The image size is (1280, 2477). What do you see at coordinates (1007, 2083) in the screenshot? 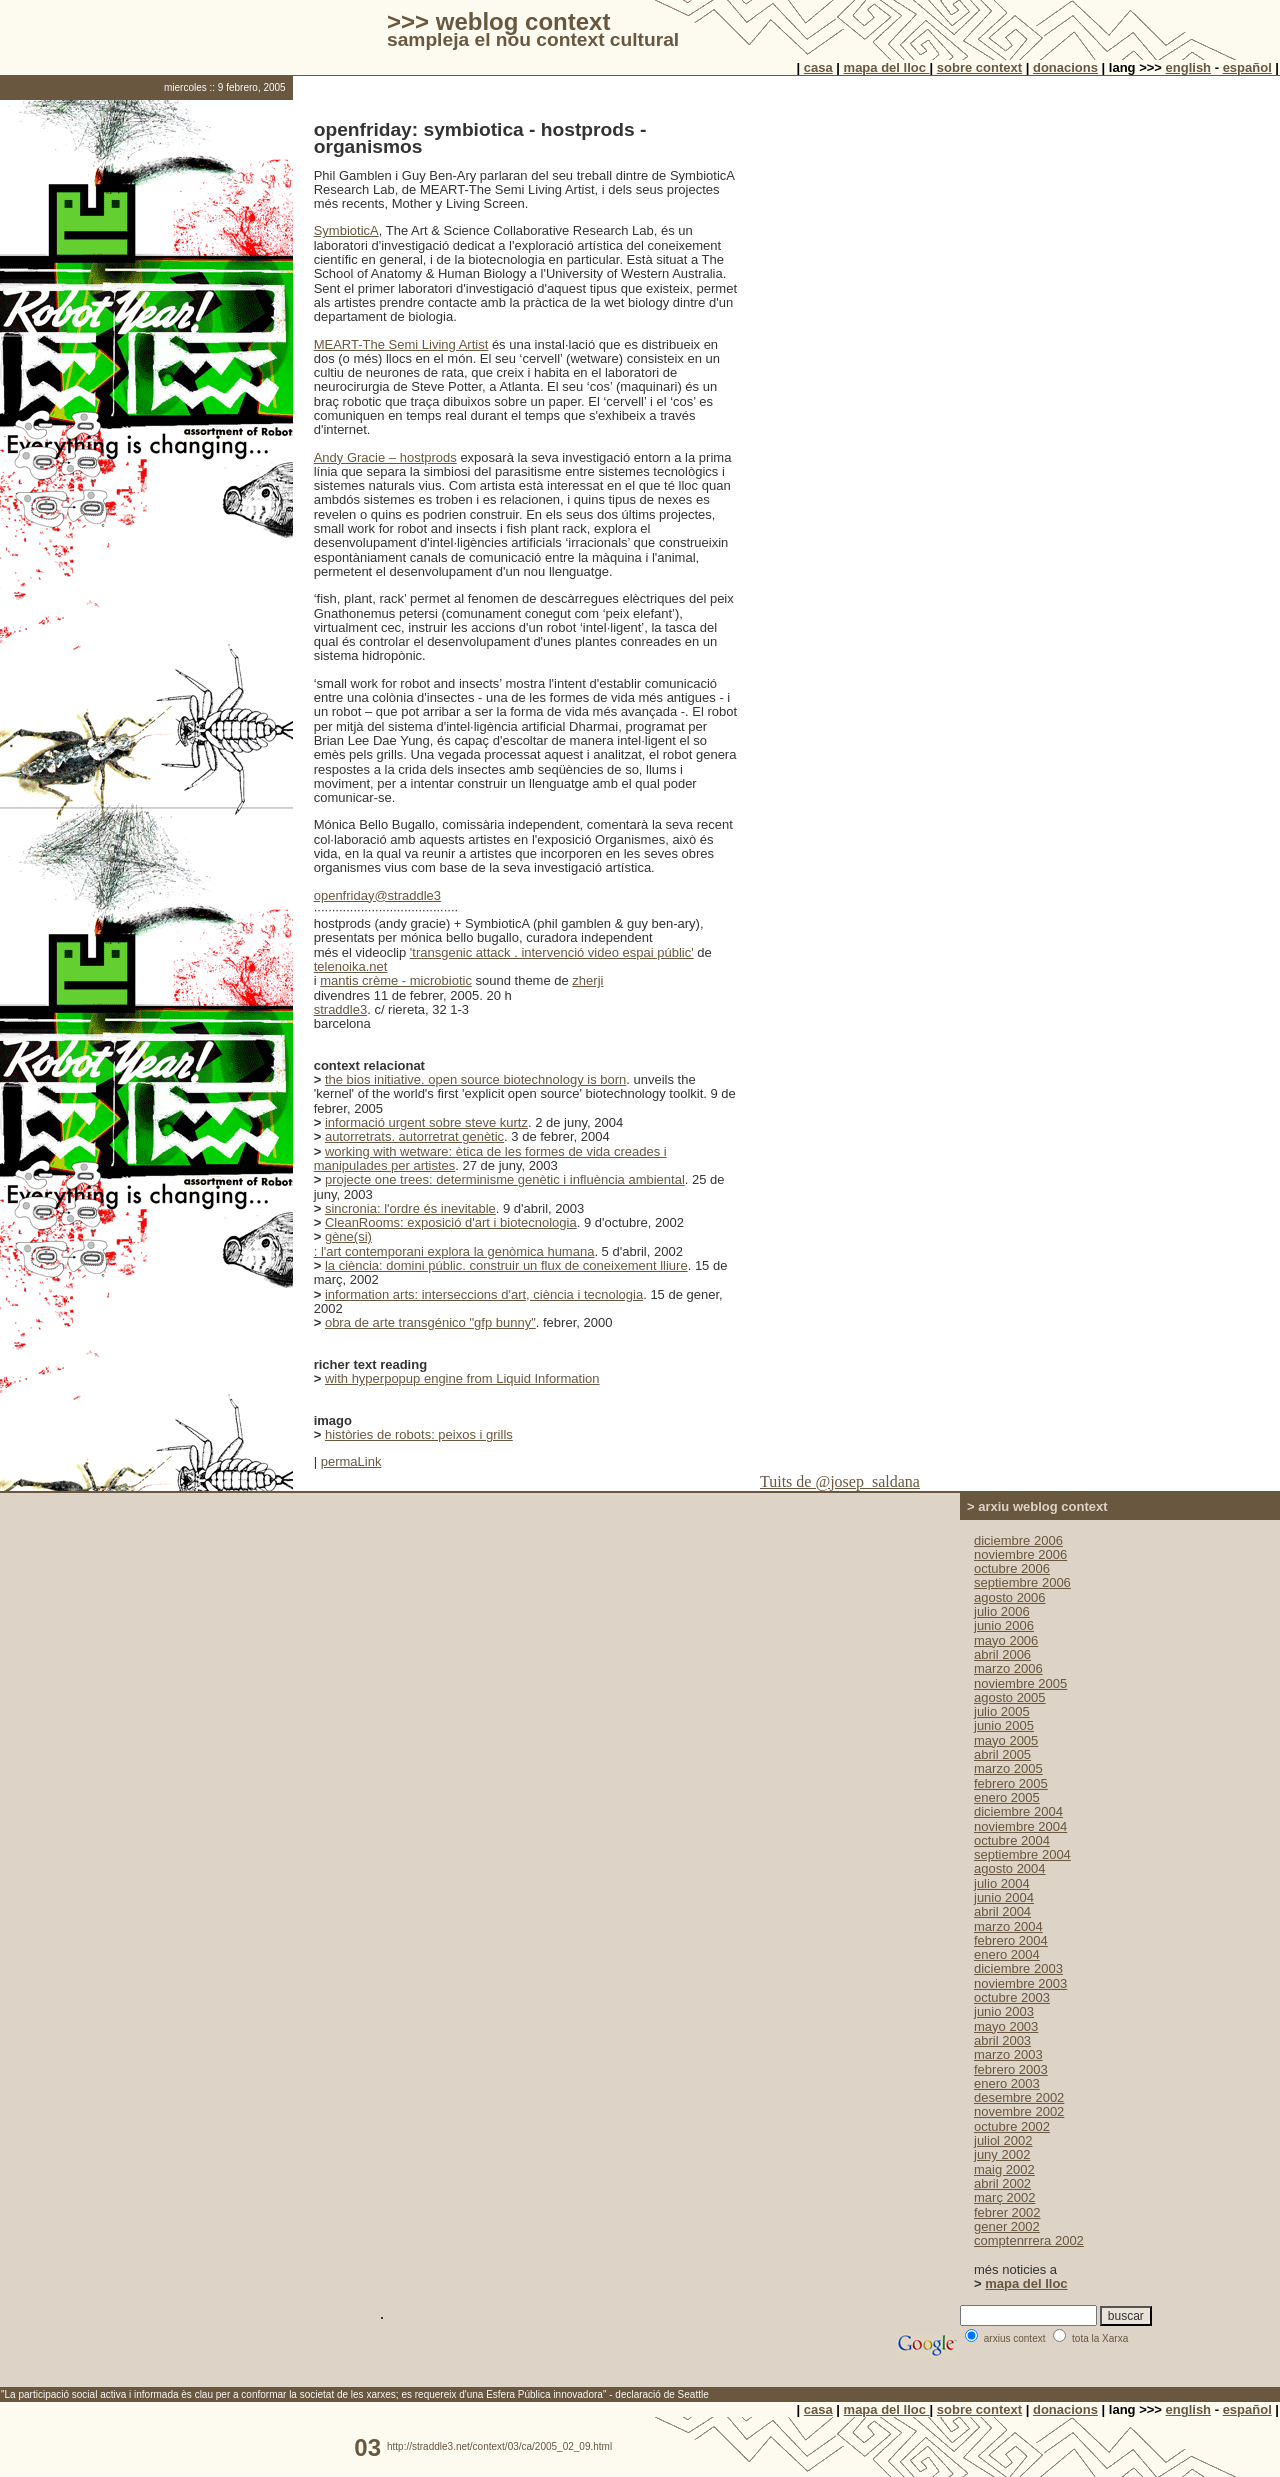
I see `enero 2003` at bounding box center [1007, 2083].